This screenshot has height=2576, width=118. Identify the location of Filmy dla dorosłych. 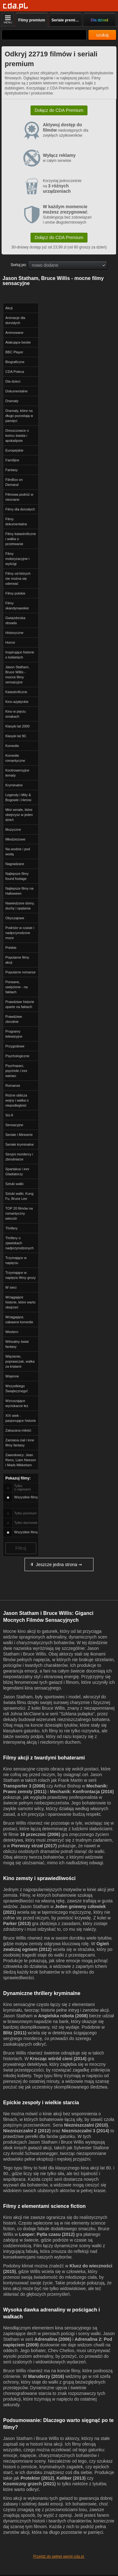
(20, 509).